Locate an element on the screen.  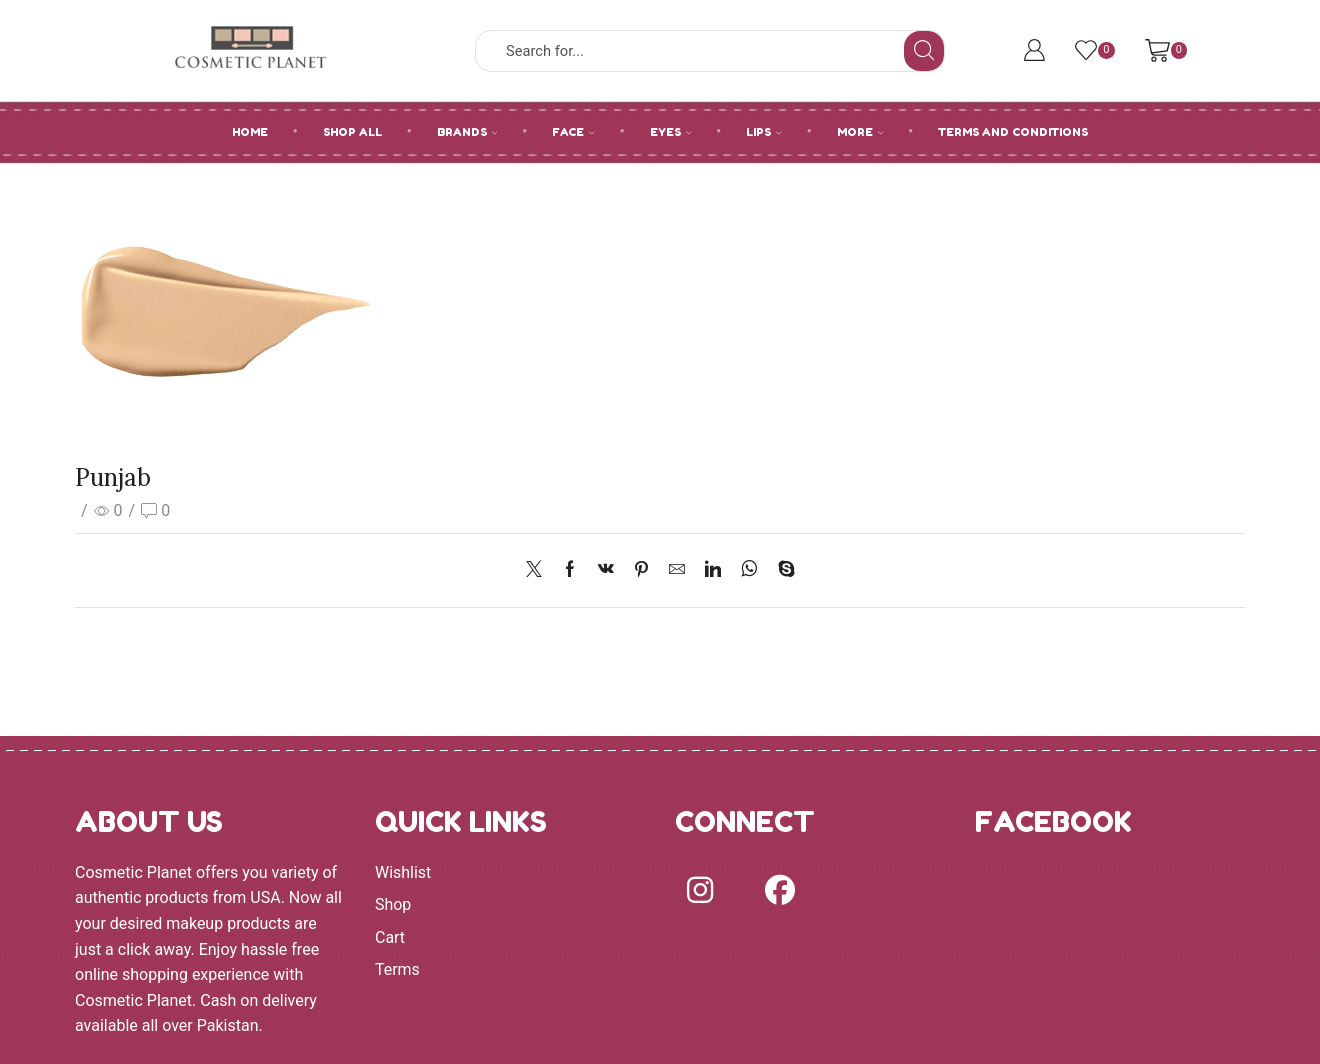
EYES is located at coordinates (671, 132).